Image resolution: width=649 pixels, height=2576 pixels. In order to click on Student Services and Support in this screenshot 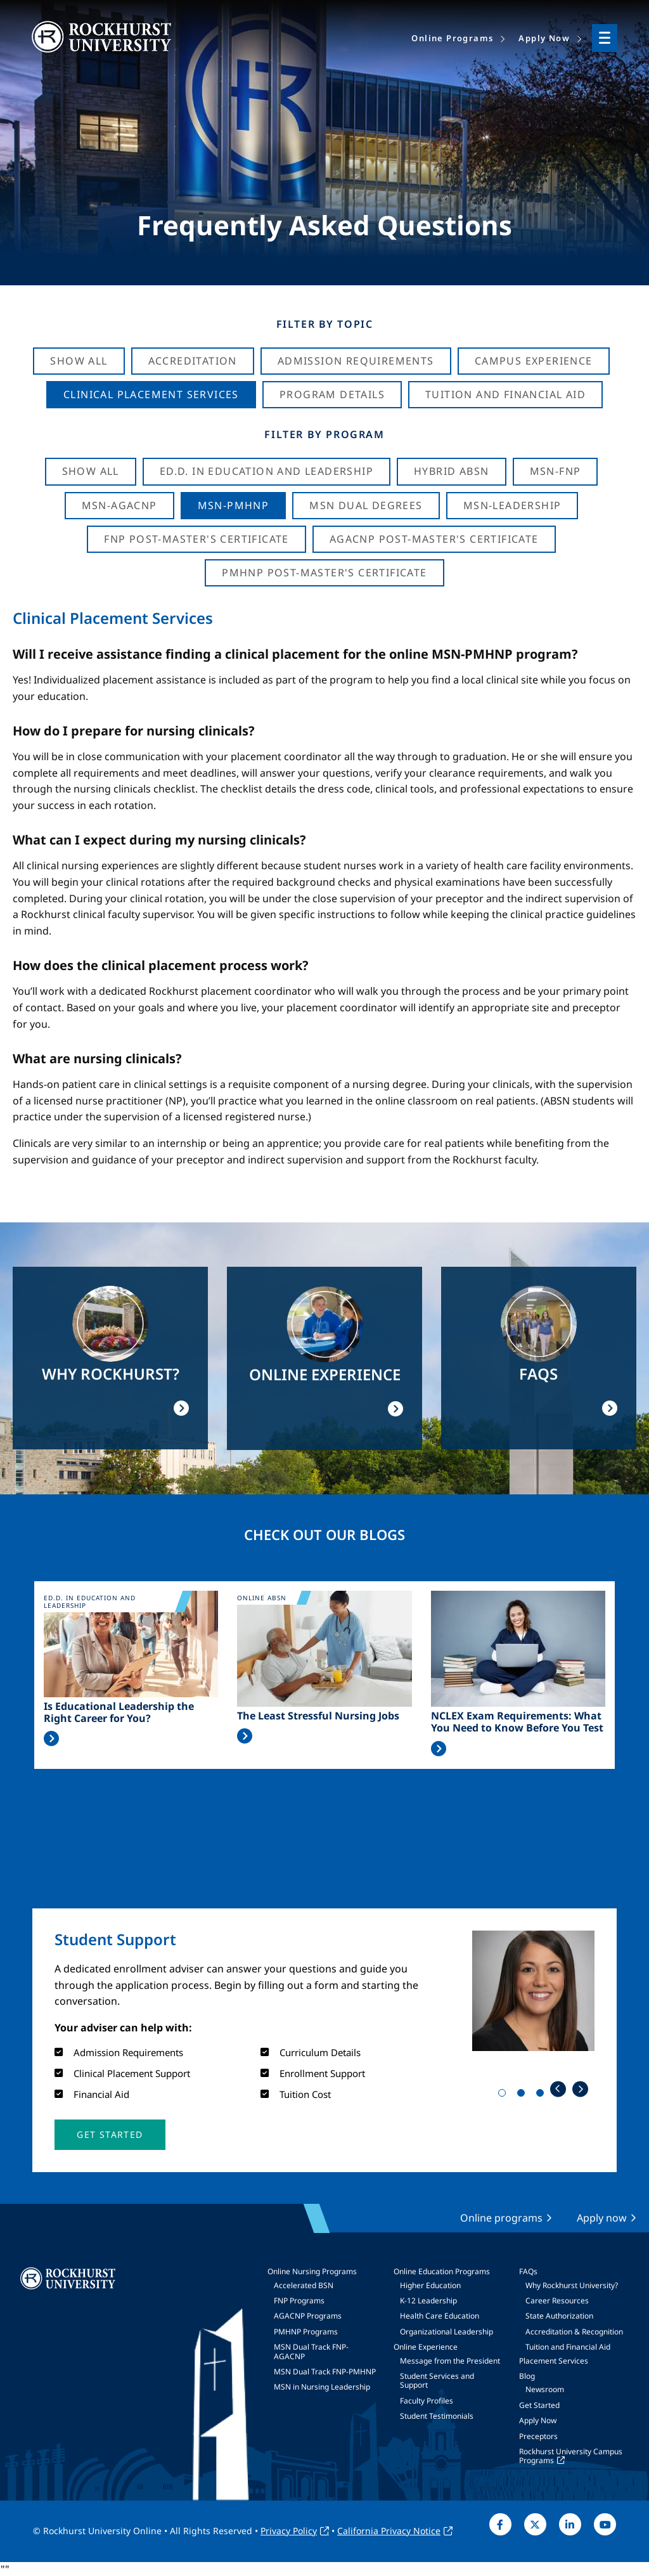, I will do `click(437, 2380)`.